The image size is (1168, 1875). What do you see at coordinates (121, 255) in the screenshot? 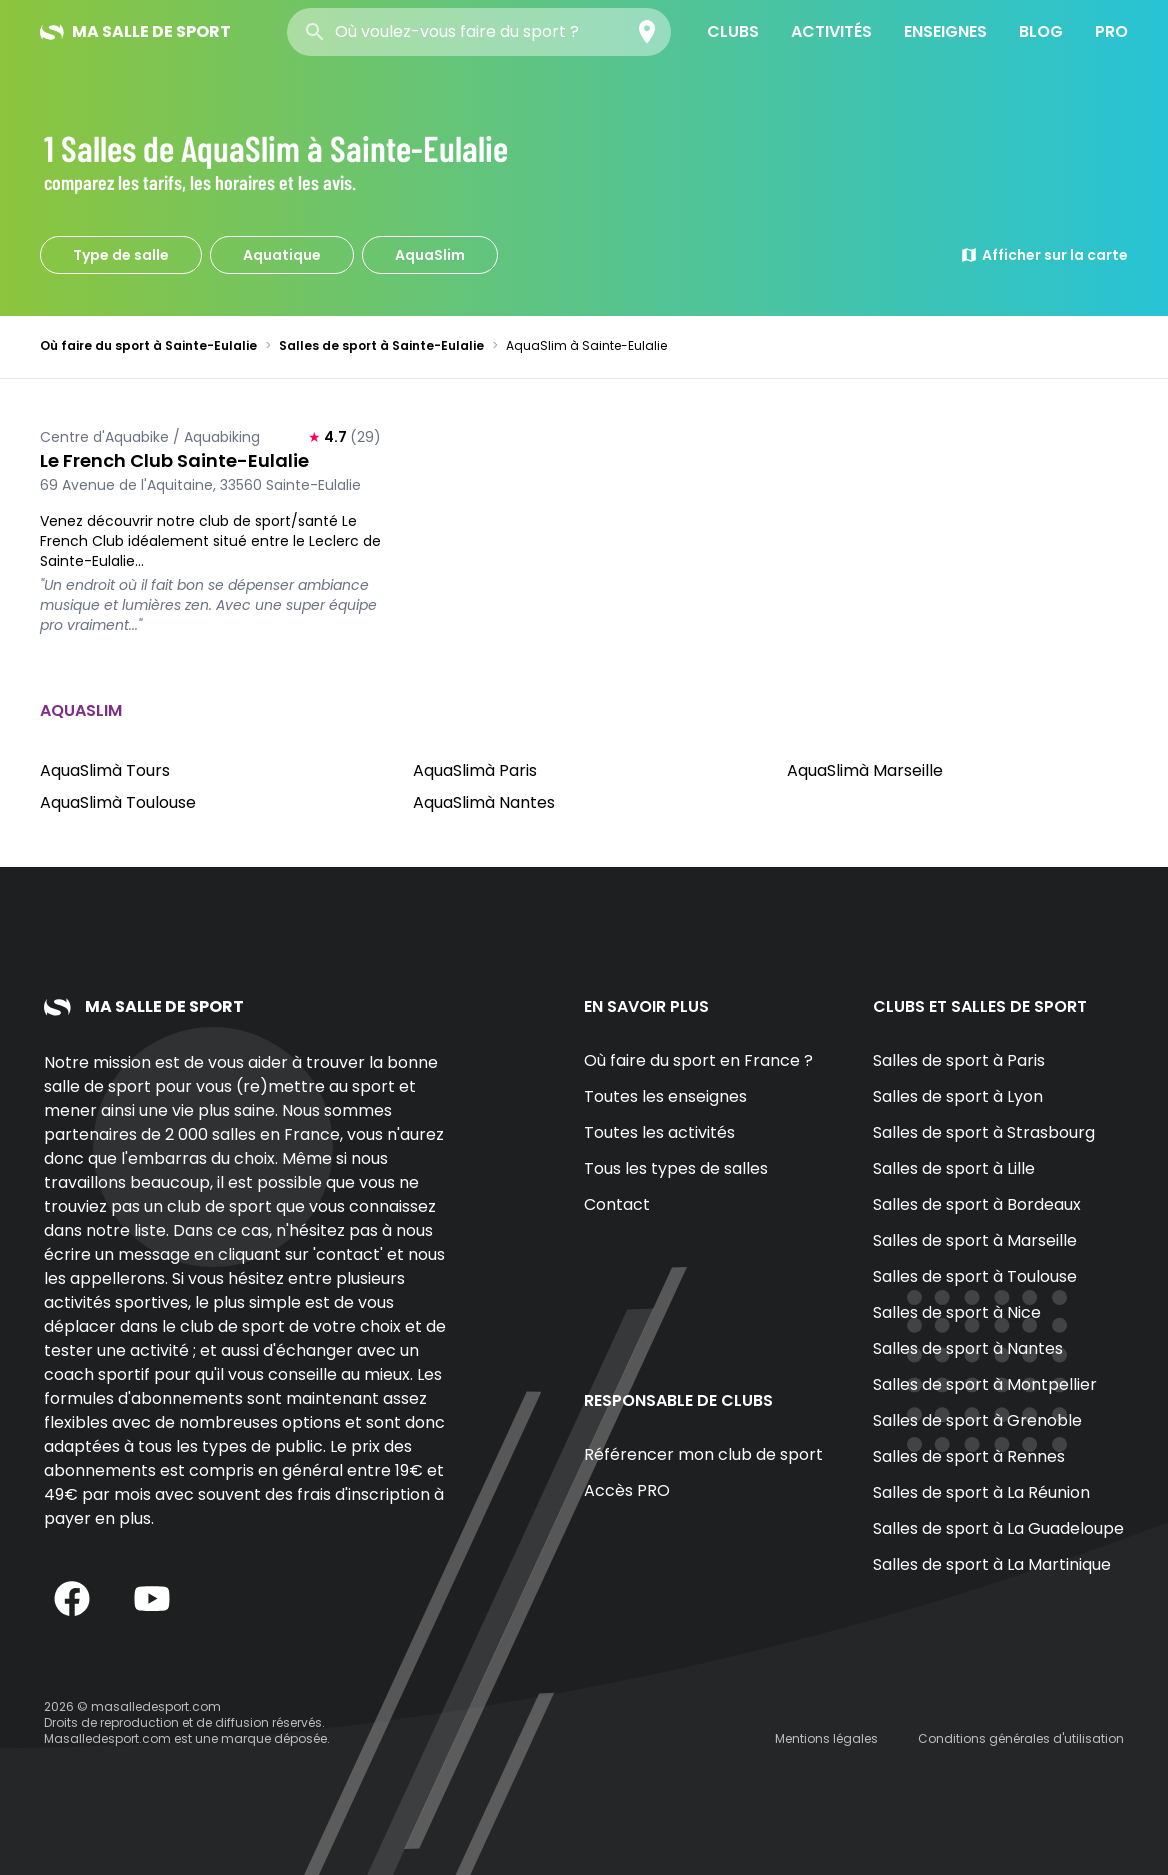
I see `Type de salle` at bounding box center [121, 255].